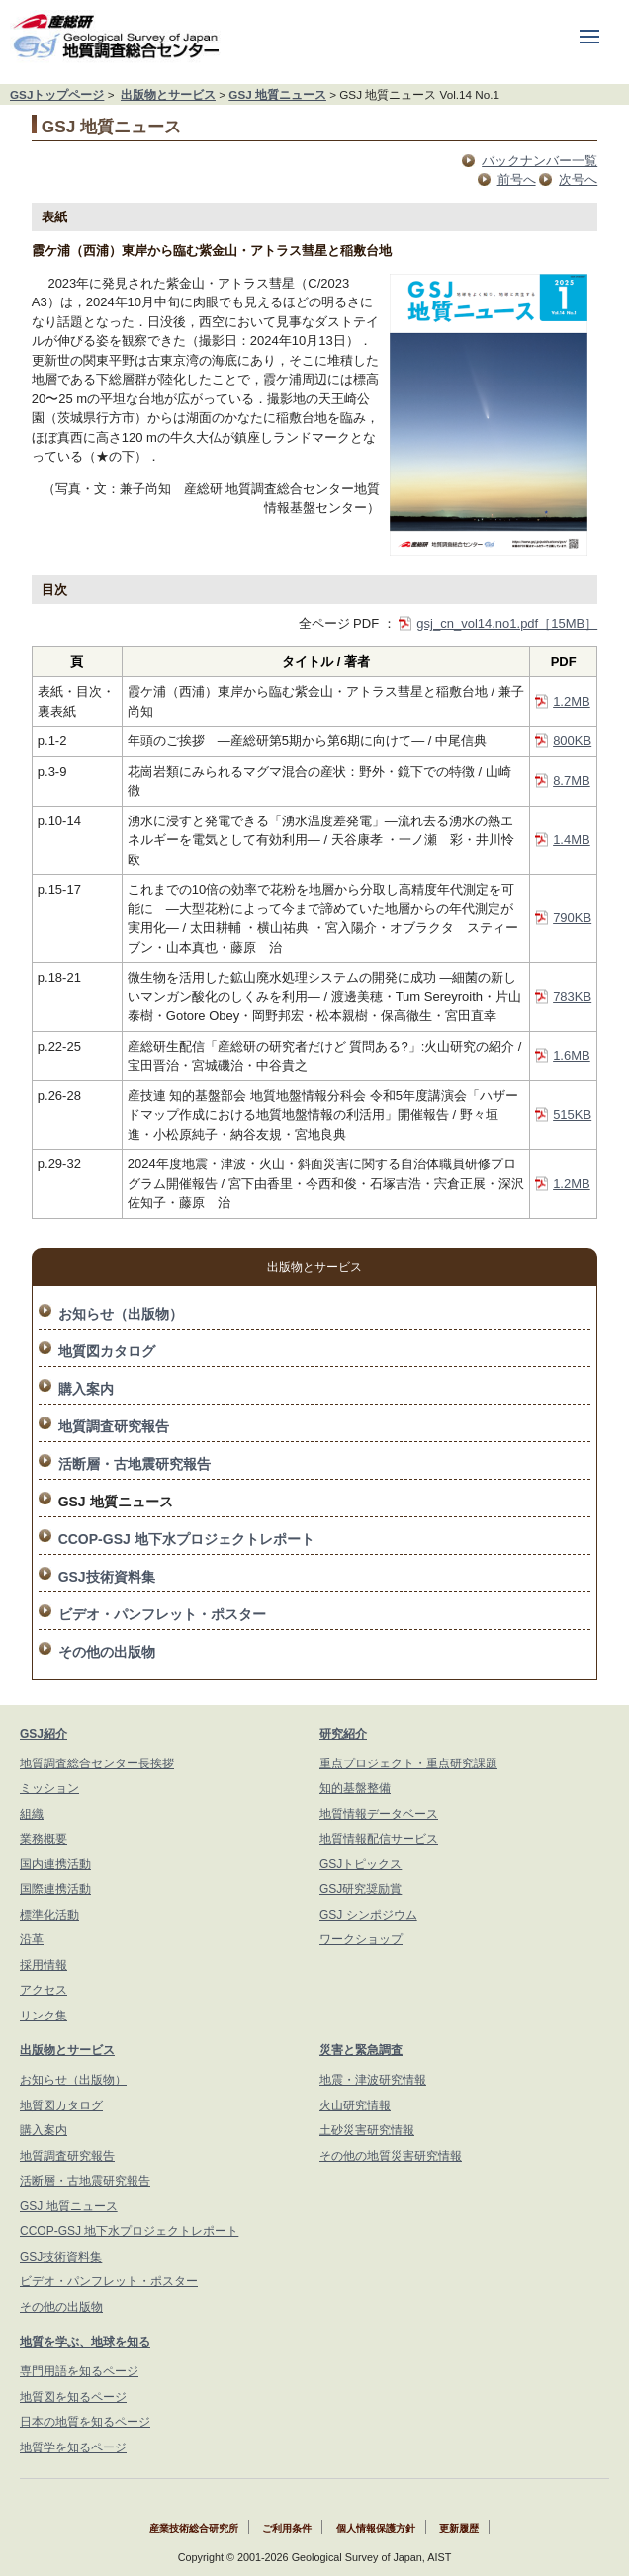 Image resolution: width=629 pixels, height=2576 pixels. Describe the element at coordinates (32, 1939) in the screenshot. I see `沿革` at that location.